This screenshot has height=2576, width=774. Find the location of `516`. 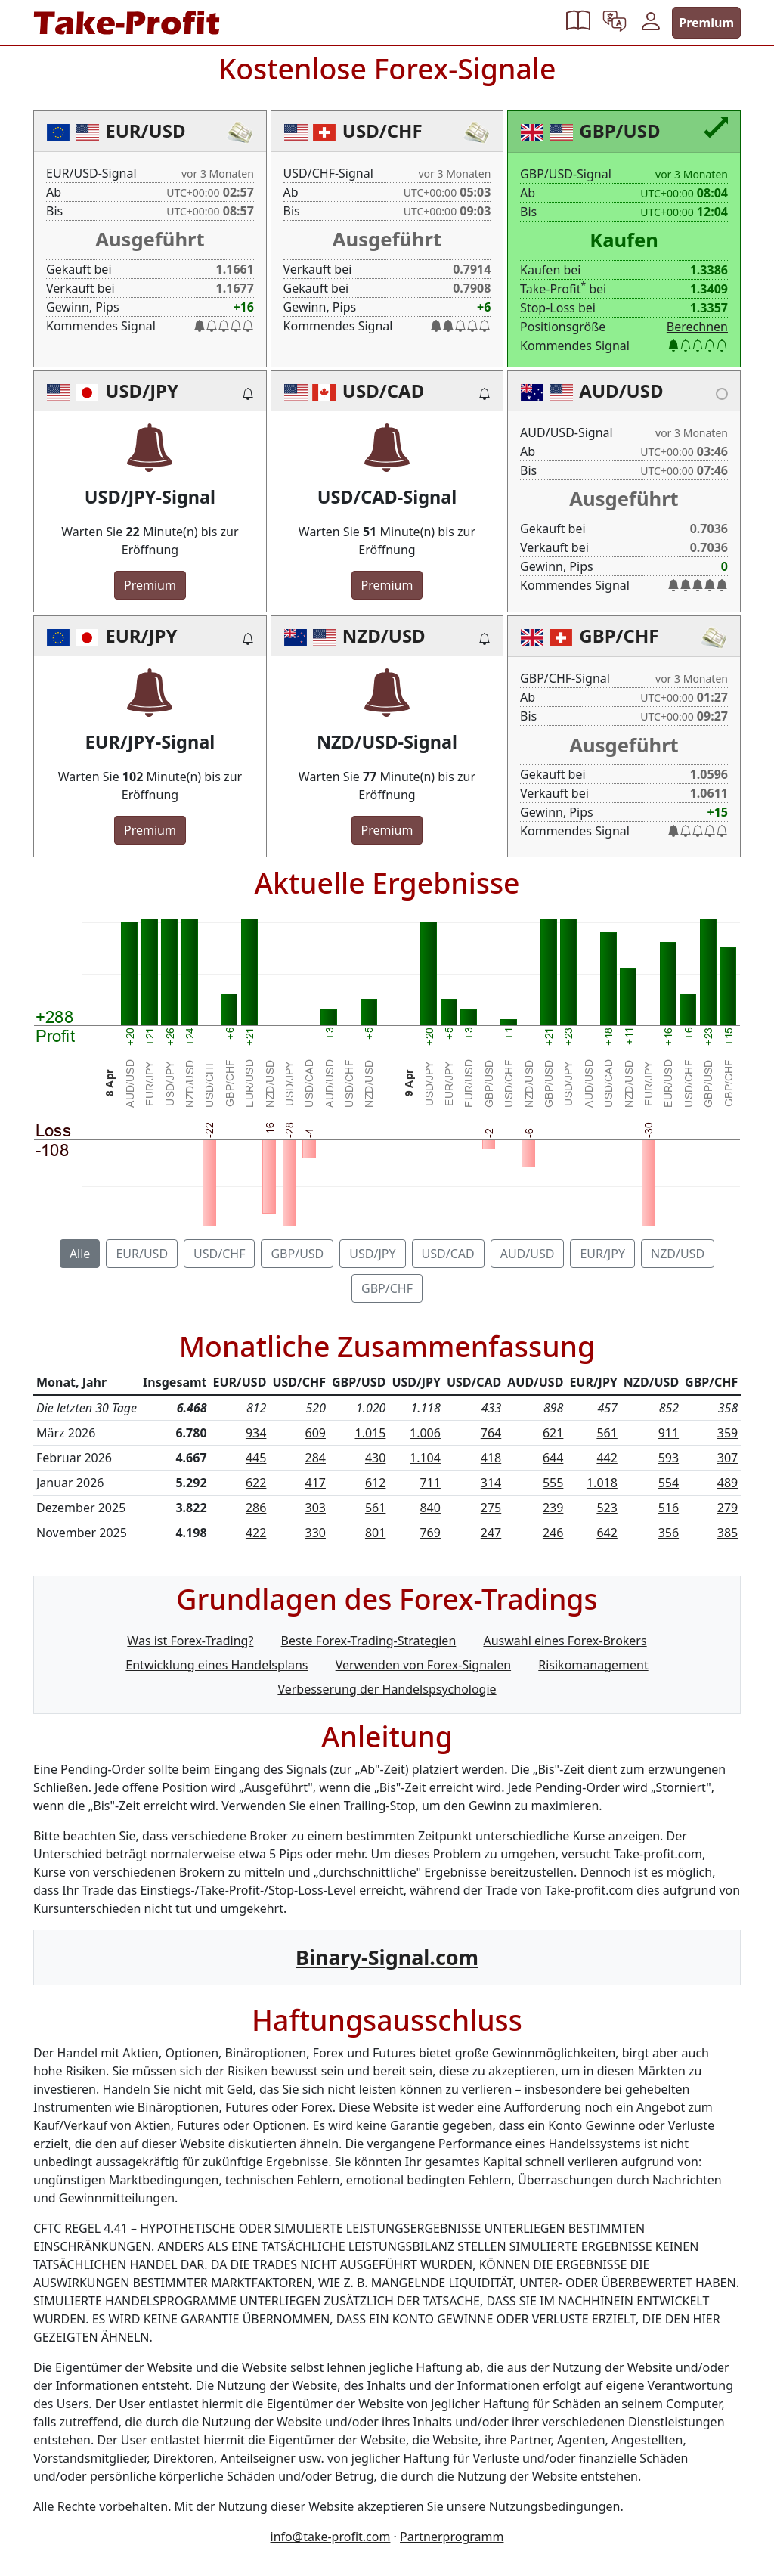

516 is located at coordinates (668, 1507).